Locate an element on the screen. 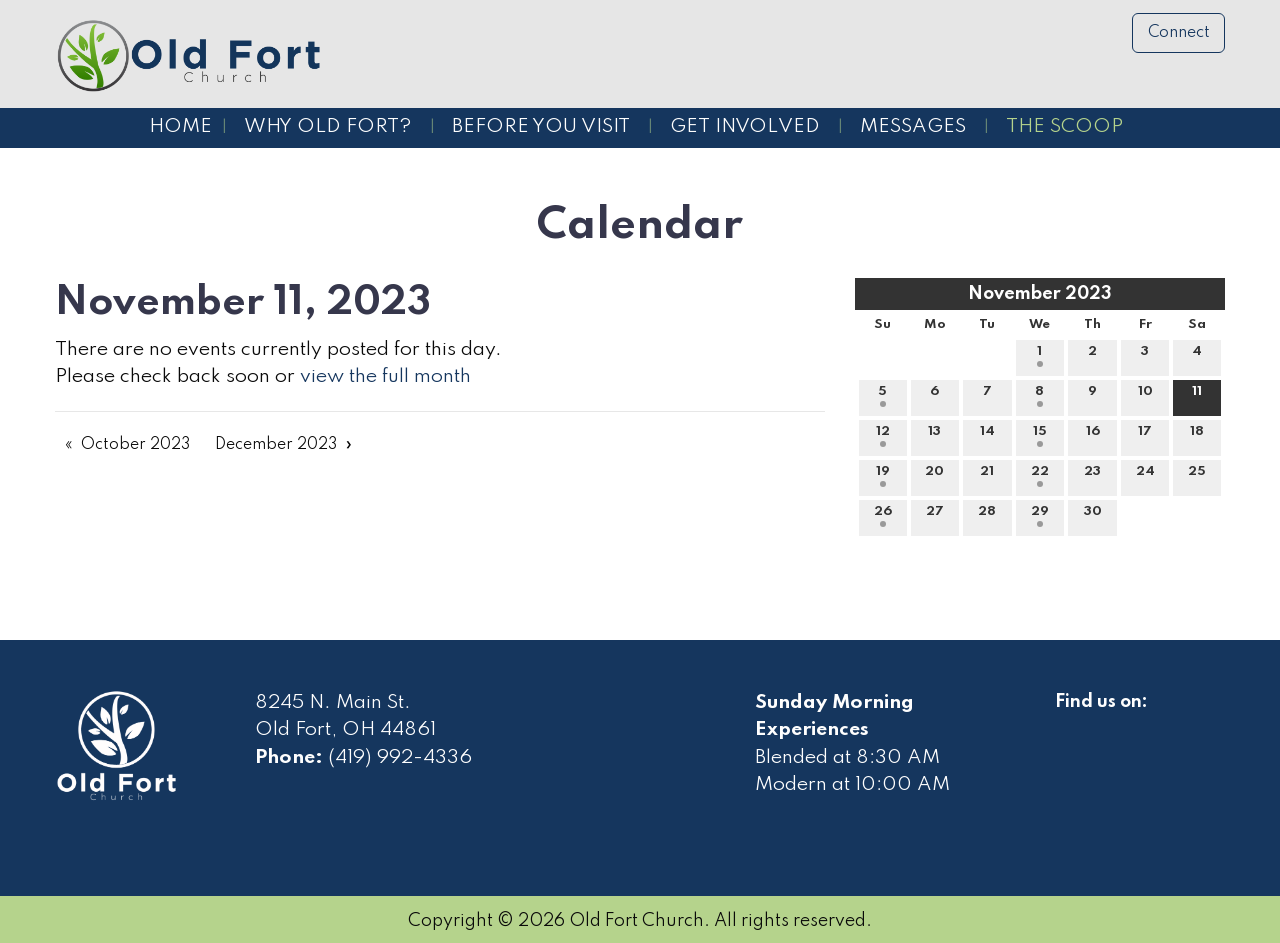  29 is located at coordinates (1040, 516).